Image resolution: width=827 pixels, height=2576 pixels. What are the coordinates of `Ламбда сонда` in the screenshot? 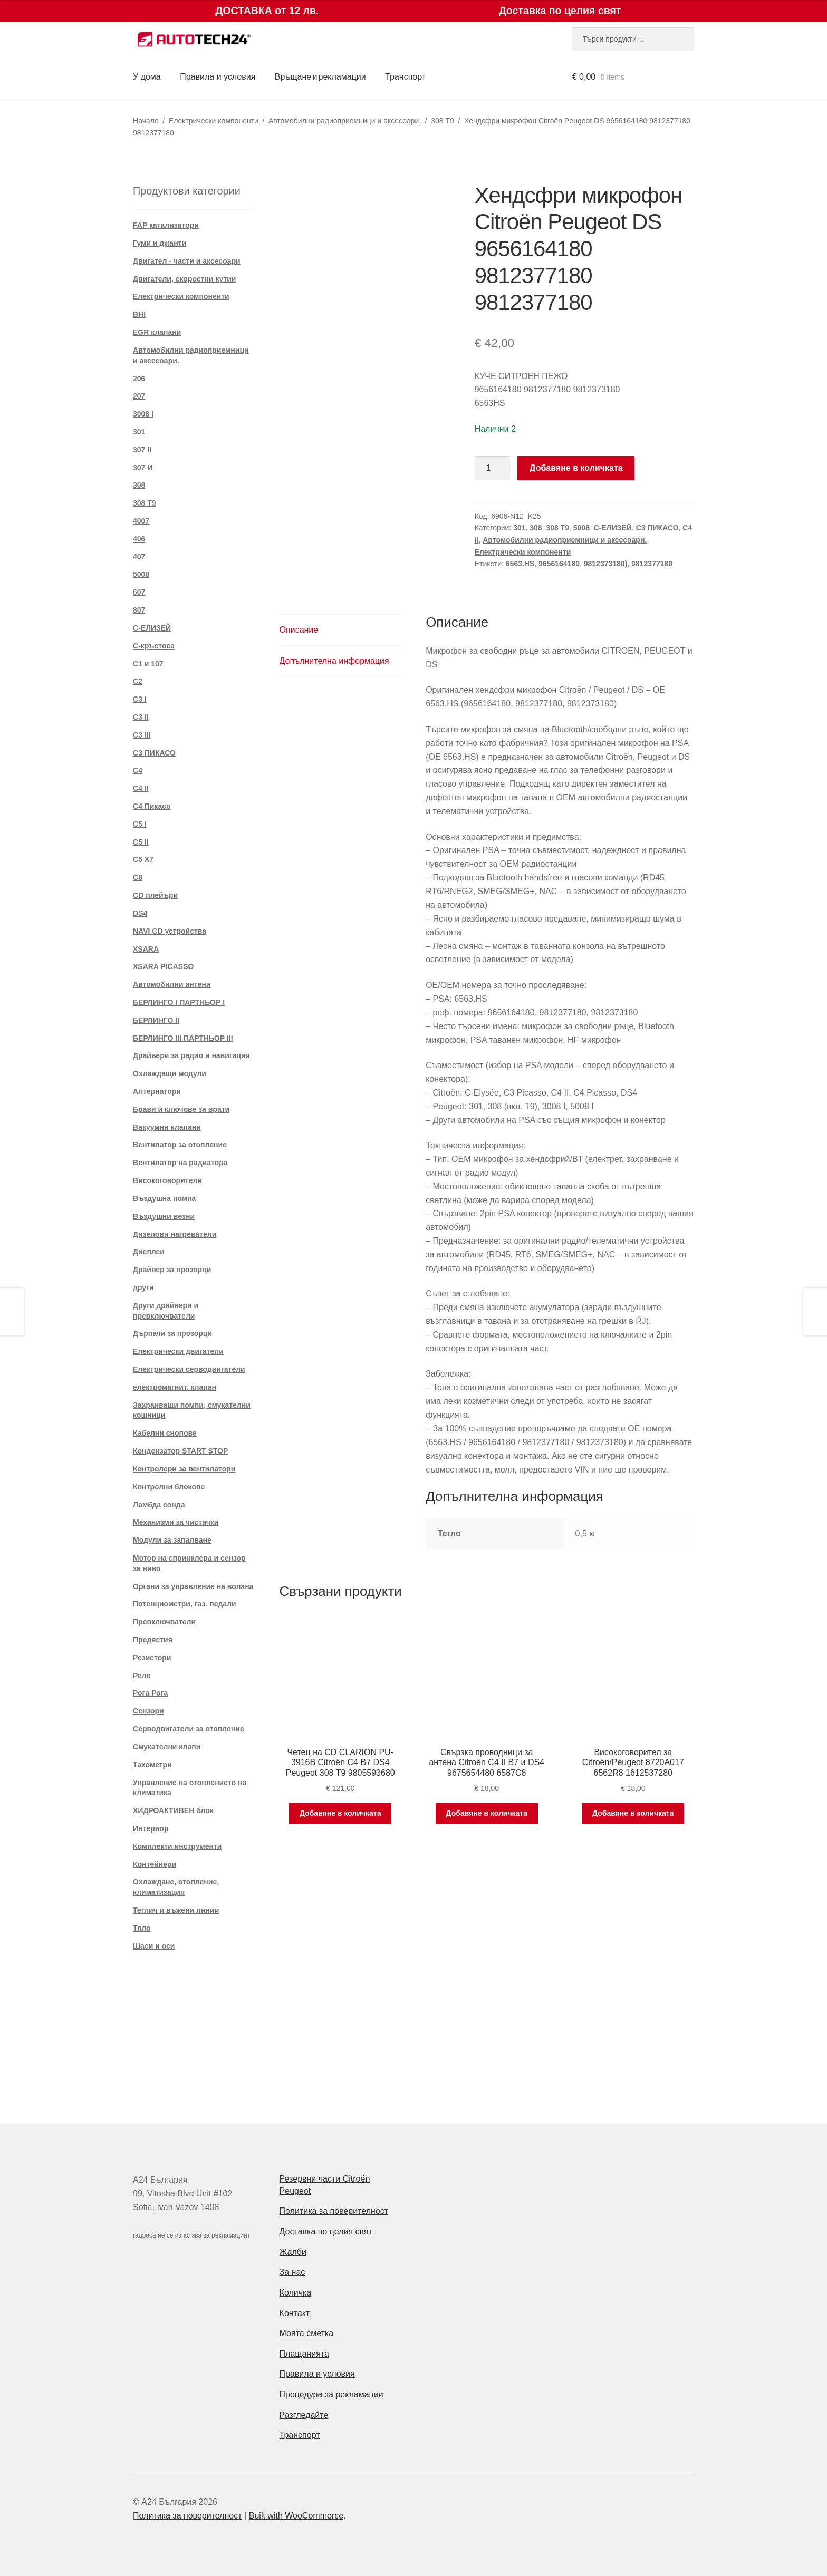 It's located at (159, 1504).